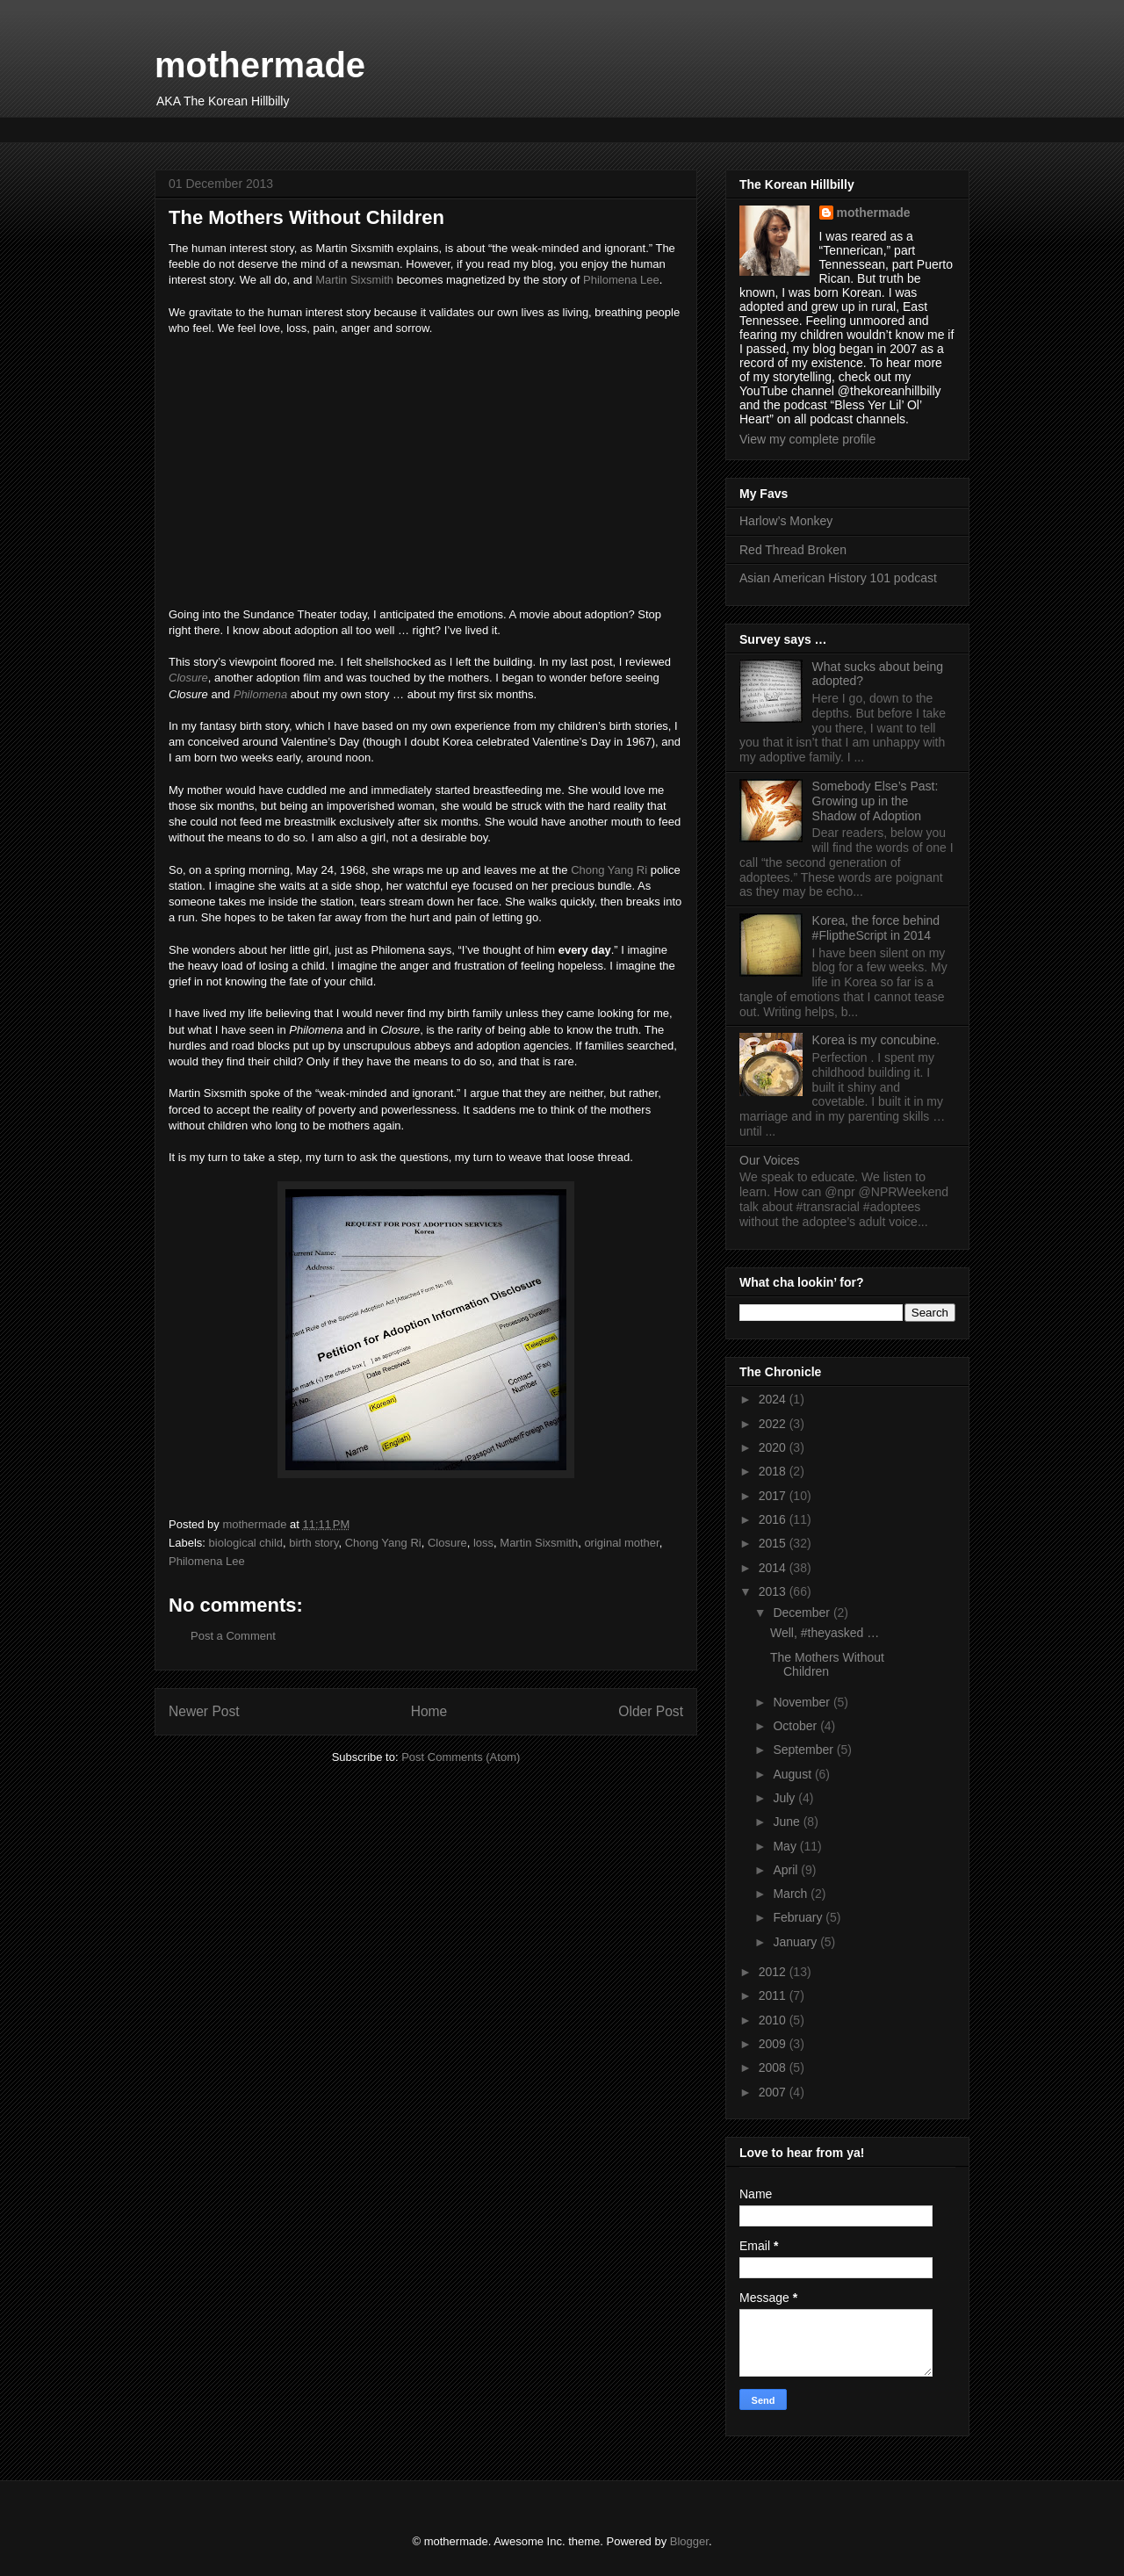 The height and width of the screenshot is (2576, 1124). What do you see at coordinates (774, 1543) in the screenshot?
I see `2015` at bounding box center [774, 1543].